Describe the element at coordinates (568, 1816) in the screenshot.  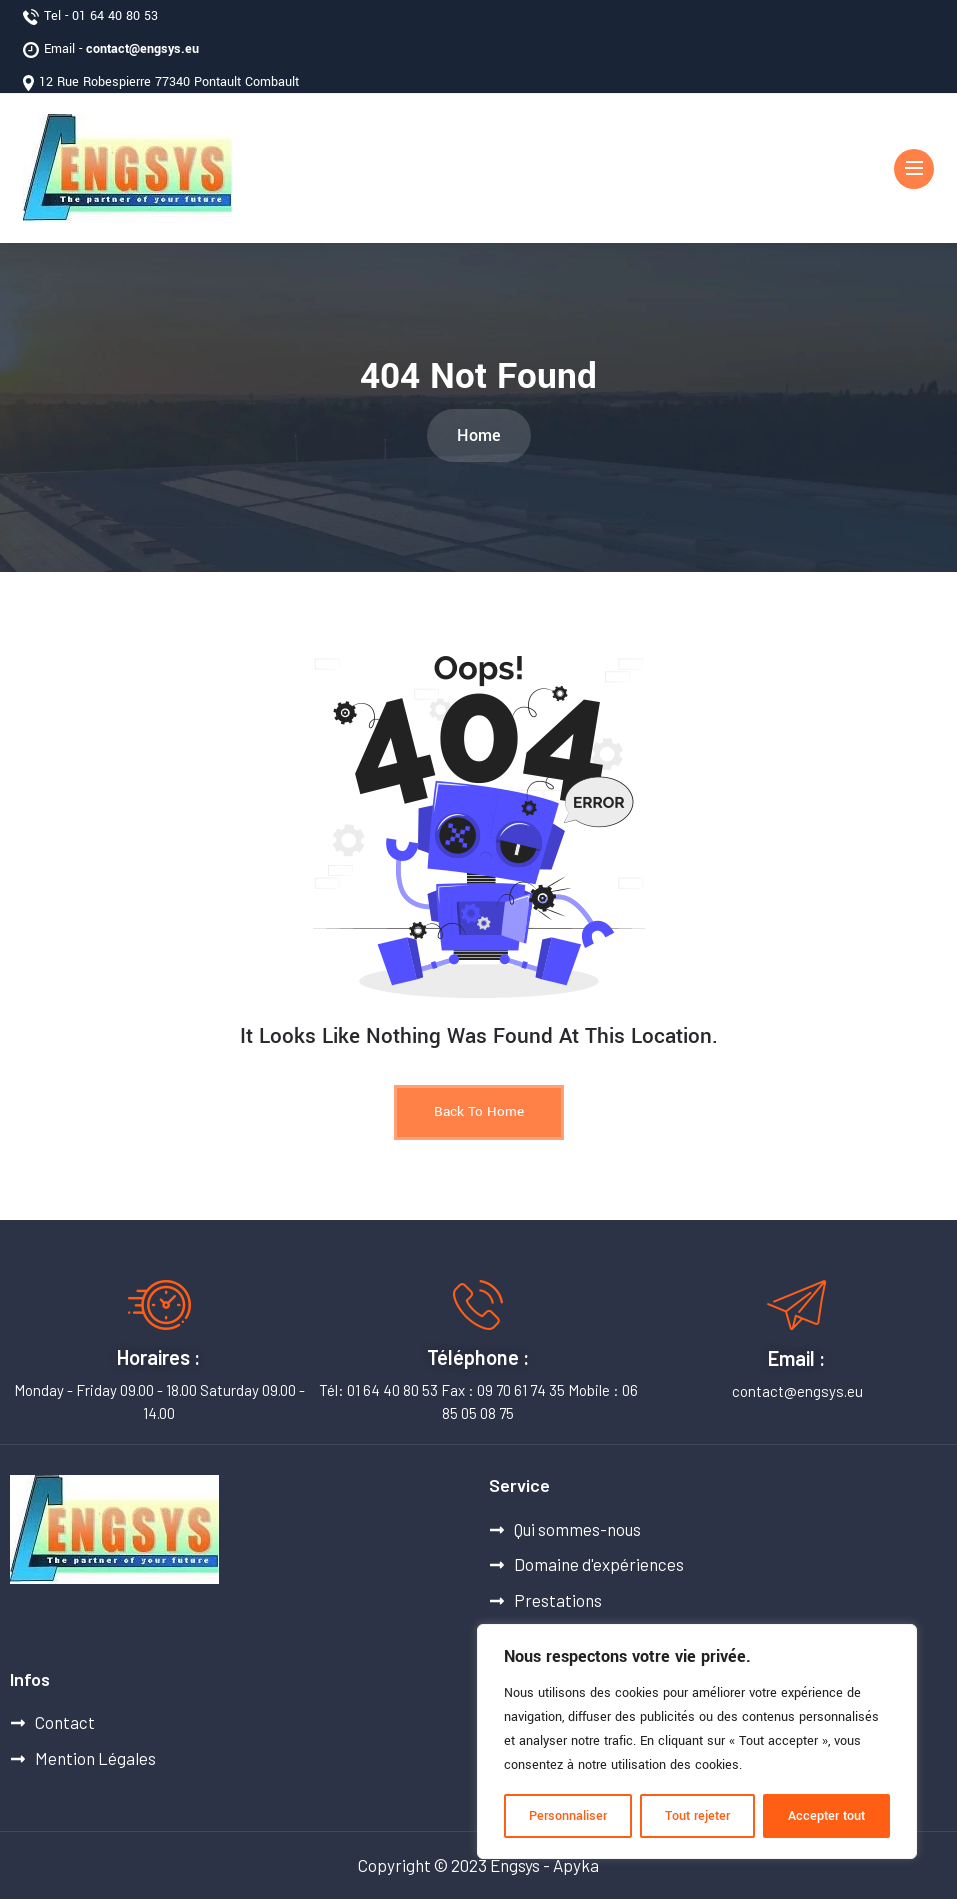
I see `Personnaliser` at that location.